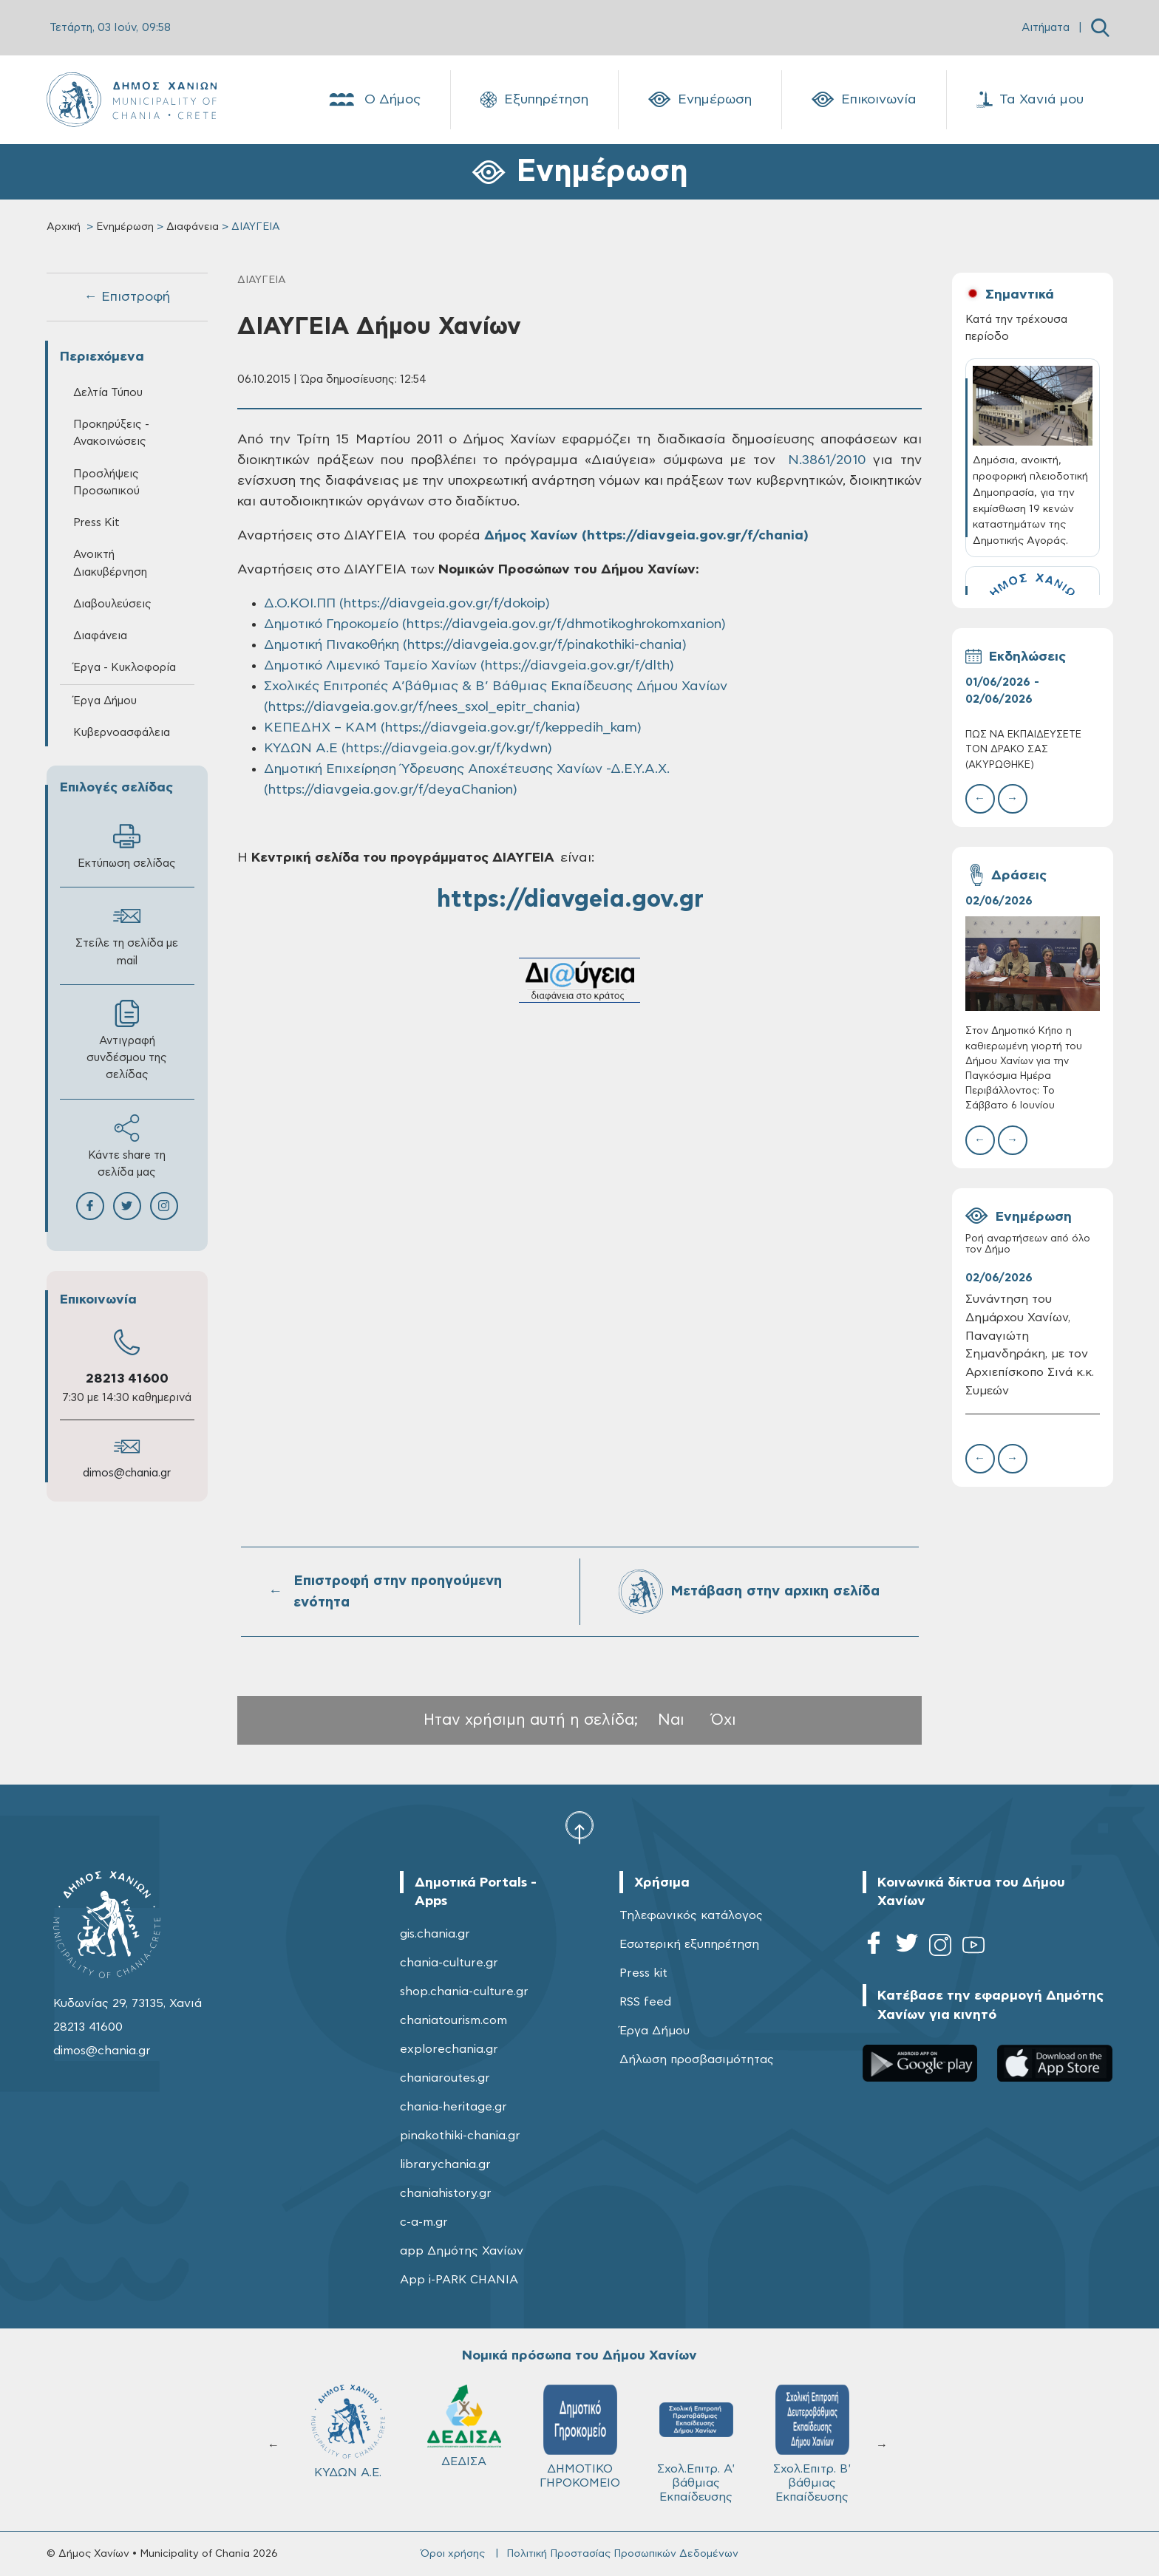 The image size is (1159, 2576). I want to click on gis.chania.gr, so click(435, 1934).